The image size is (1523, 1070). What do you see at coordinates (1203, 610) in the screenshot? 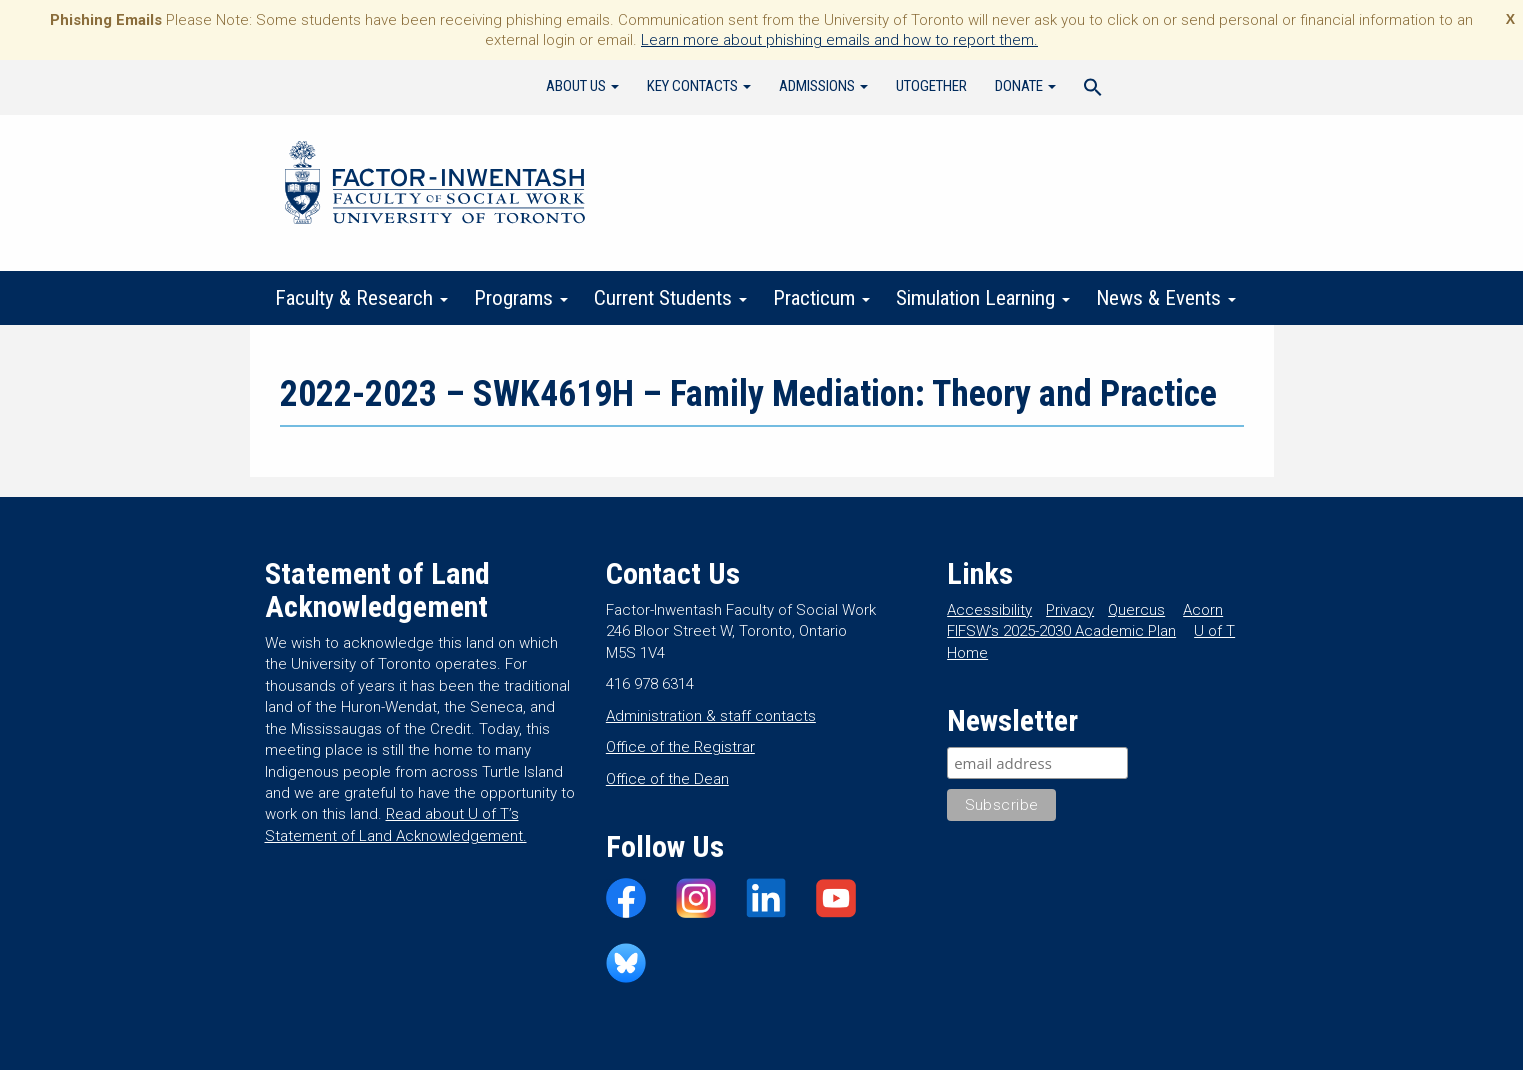
I see `Acorn` at bounding box center [1203, 610].